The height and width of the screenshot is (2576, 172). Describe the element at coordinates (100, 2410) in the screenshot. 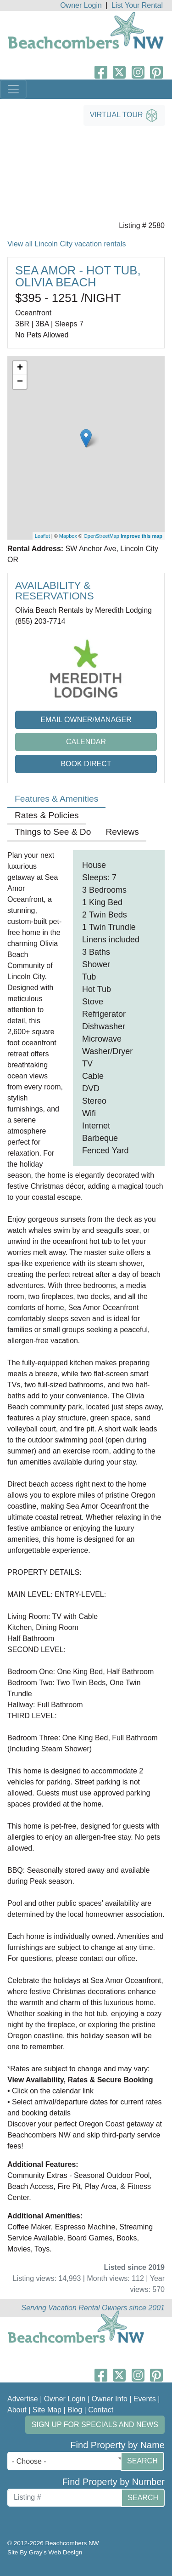

I see `Contact` at that location.